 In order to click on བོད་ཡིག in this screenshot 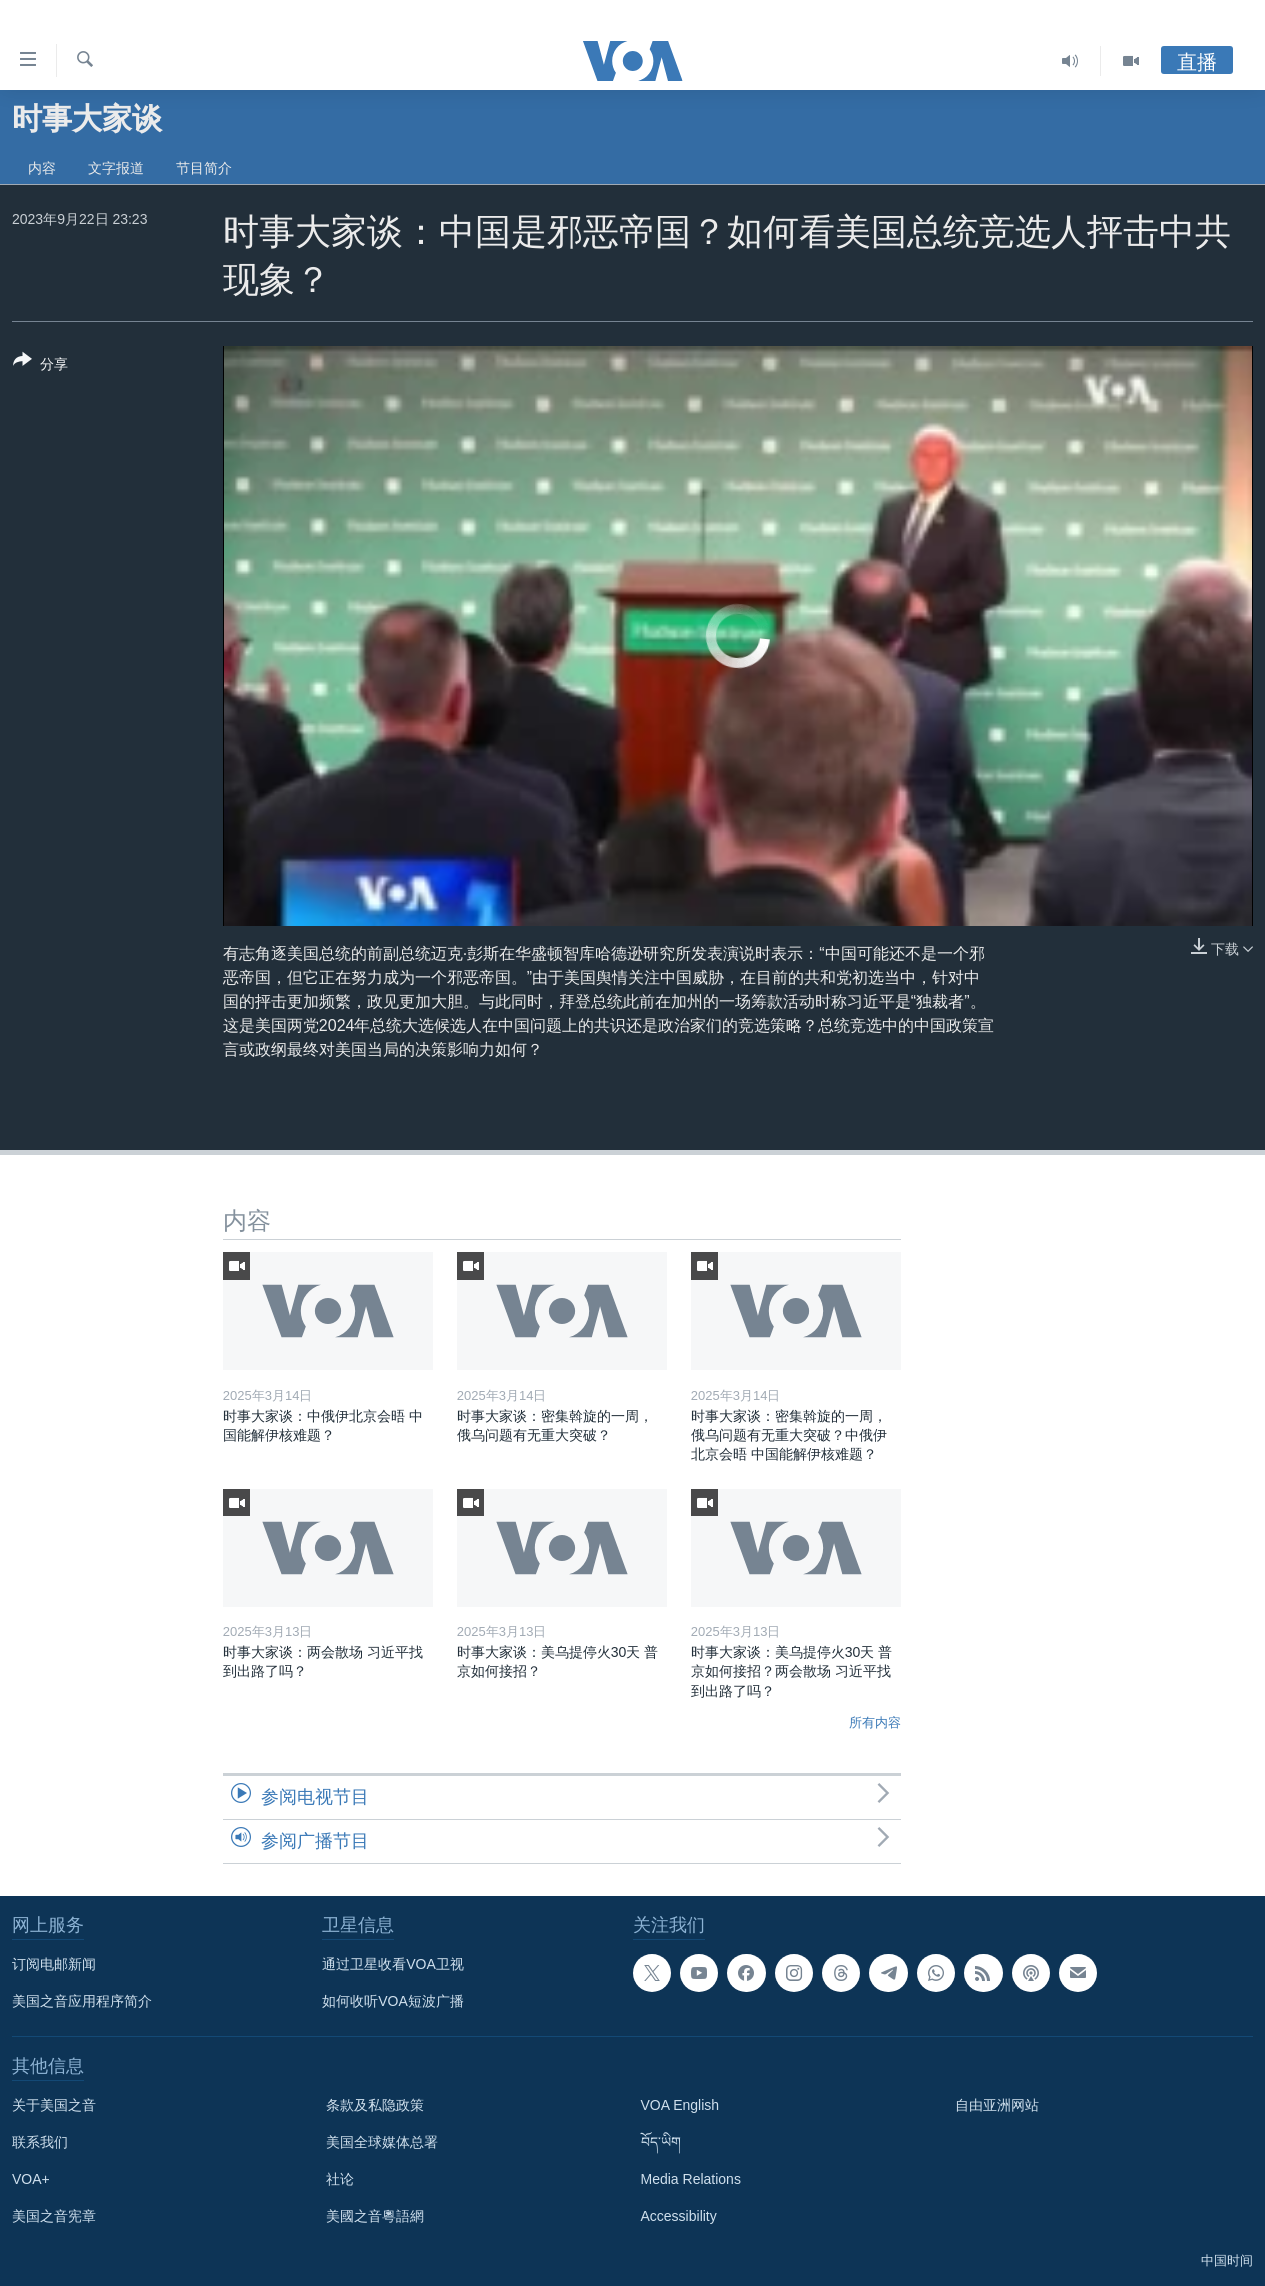, I will do `click(661, 2142)`.